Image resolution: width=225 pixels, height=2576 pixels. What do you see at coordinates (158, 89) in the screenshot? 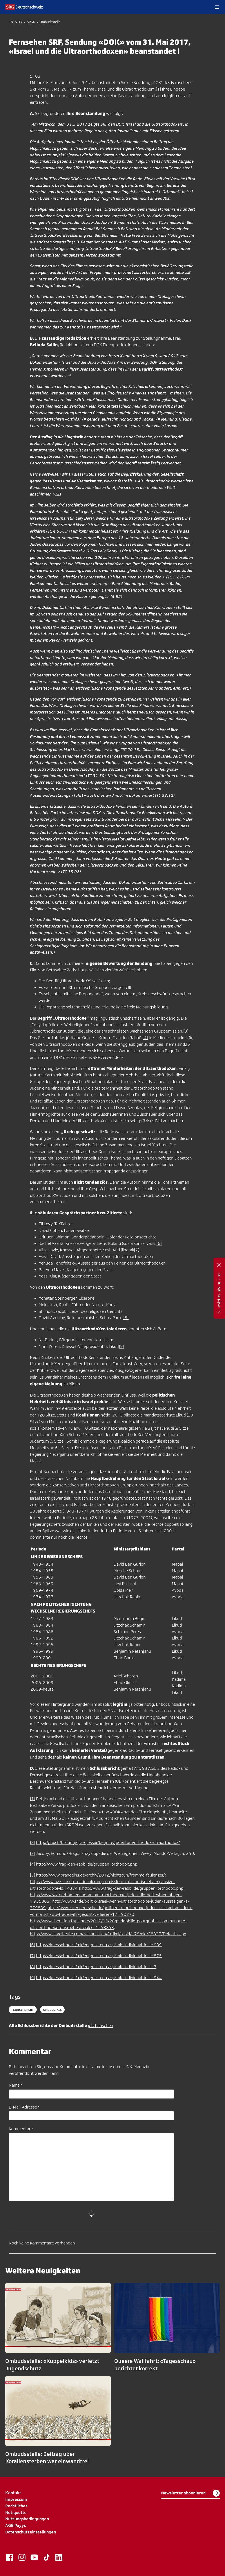
I see `[1]` at bounding box center [158, 89].